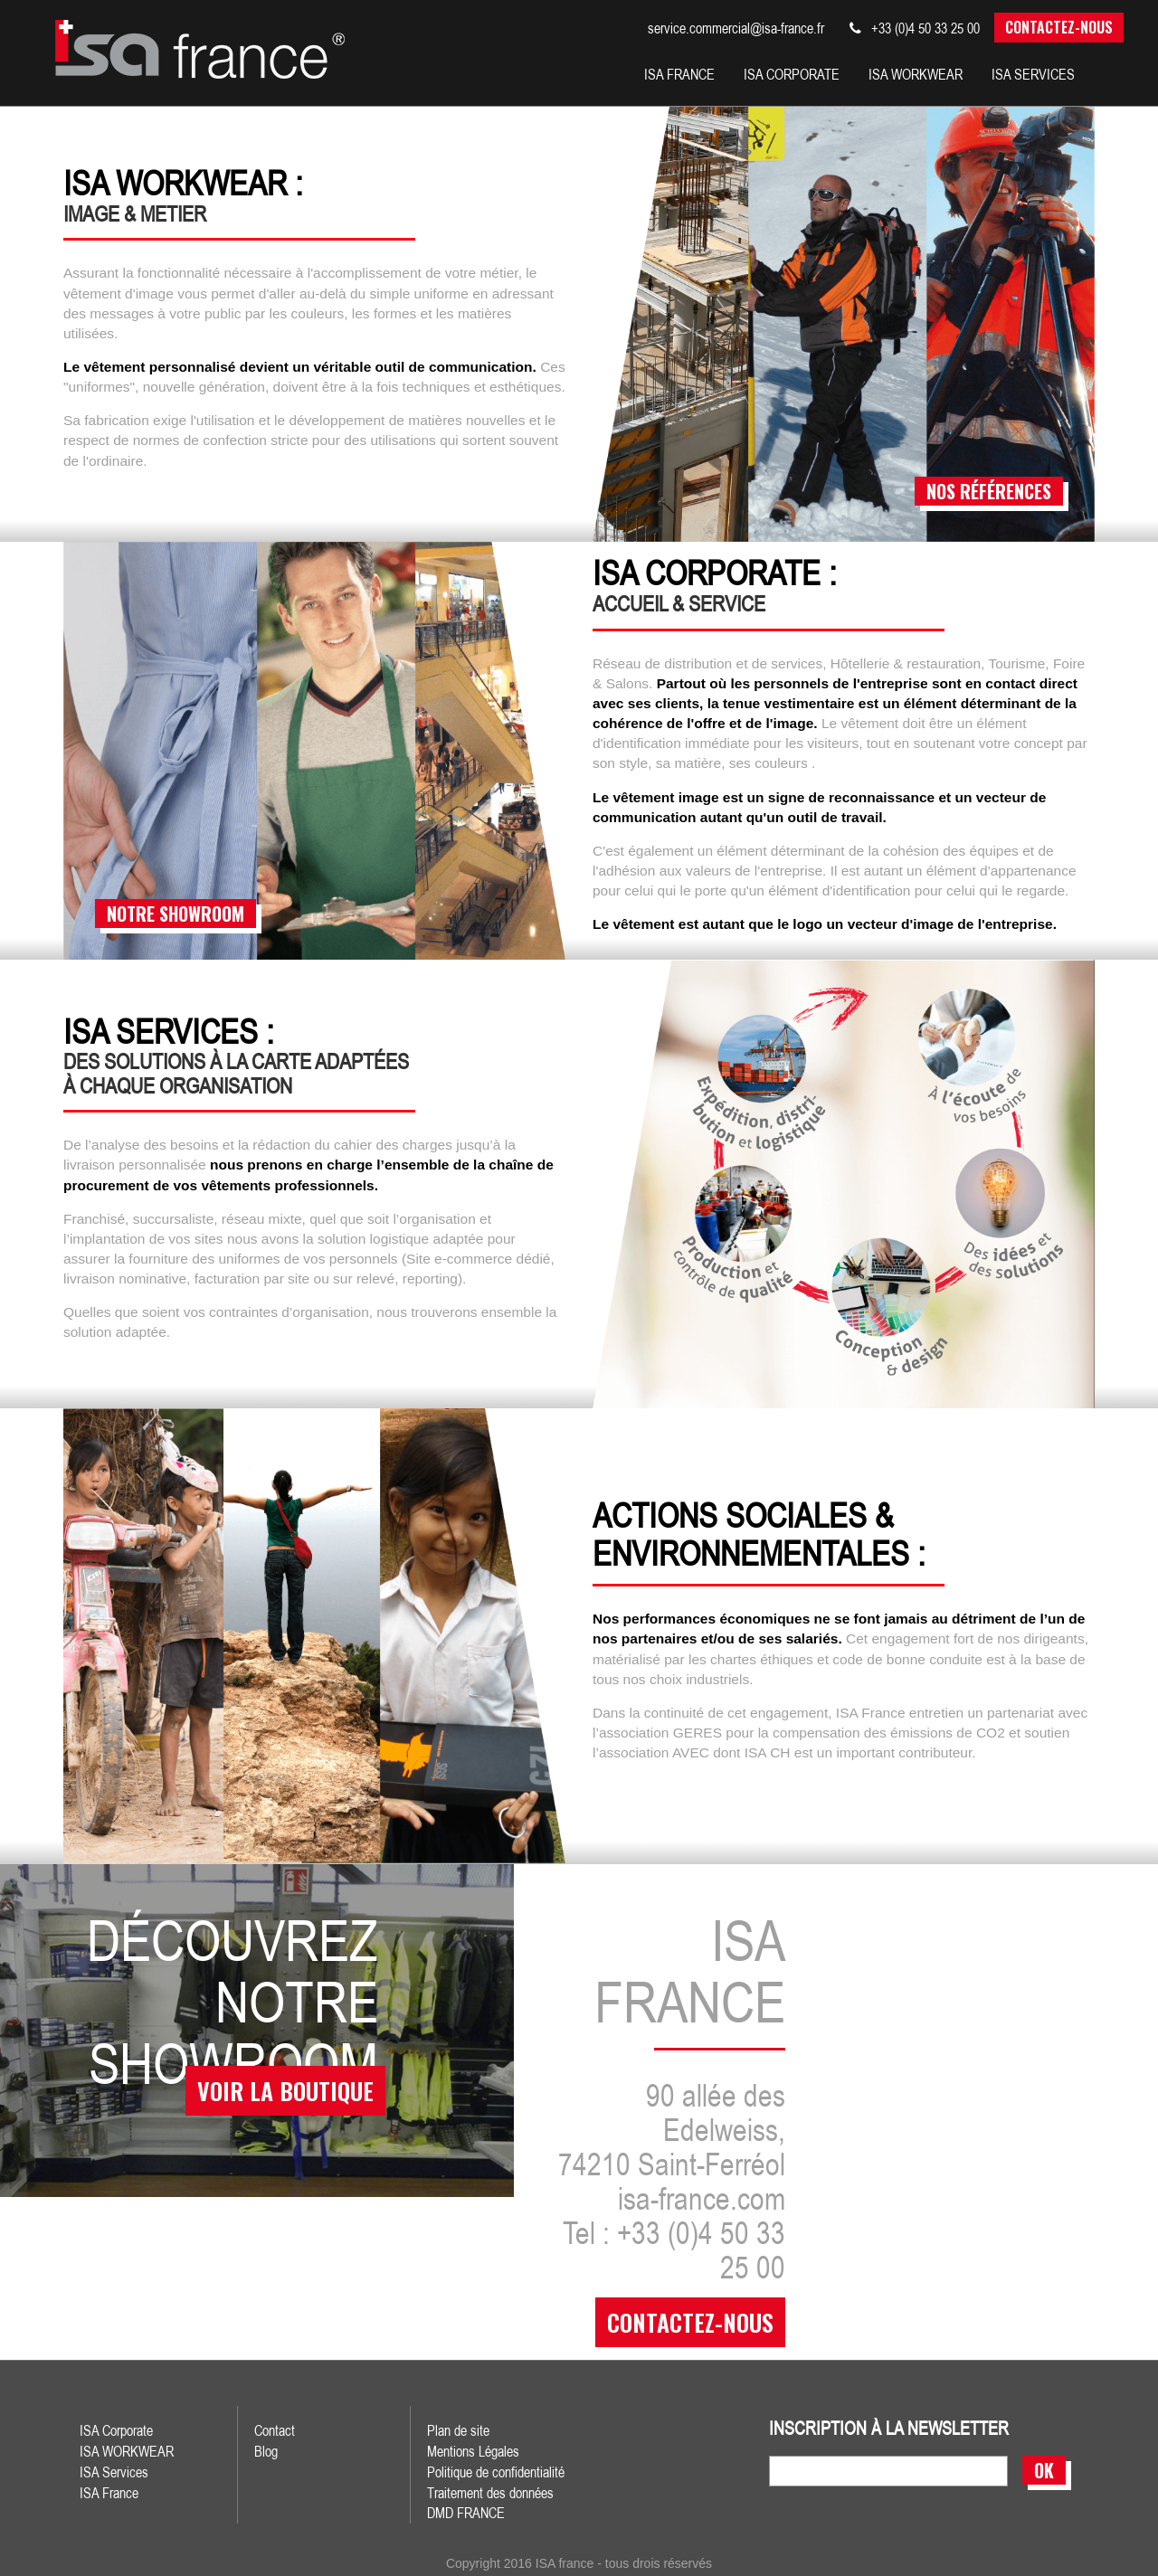 This screenshot has height=2576, width=1158. What do you see at coordinates (915, 28) in the screenshot?
I see `+33 (0)4 50 33 25 00` at bounding box center [915, 28].